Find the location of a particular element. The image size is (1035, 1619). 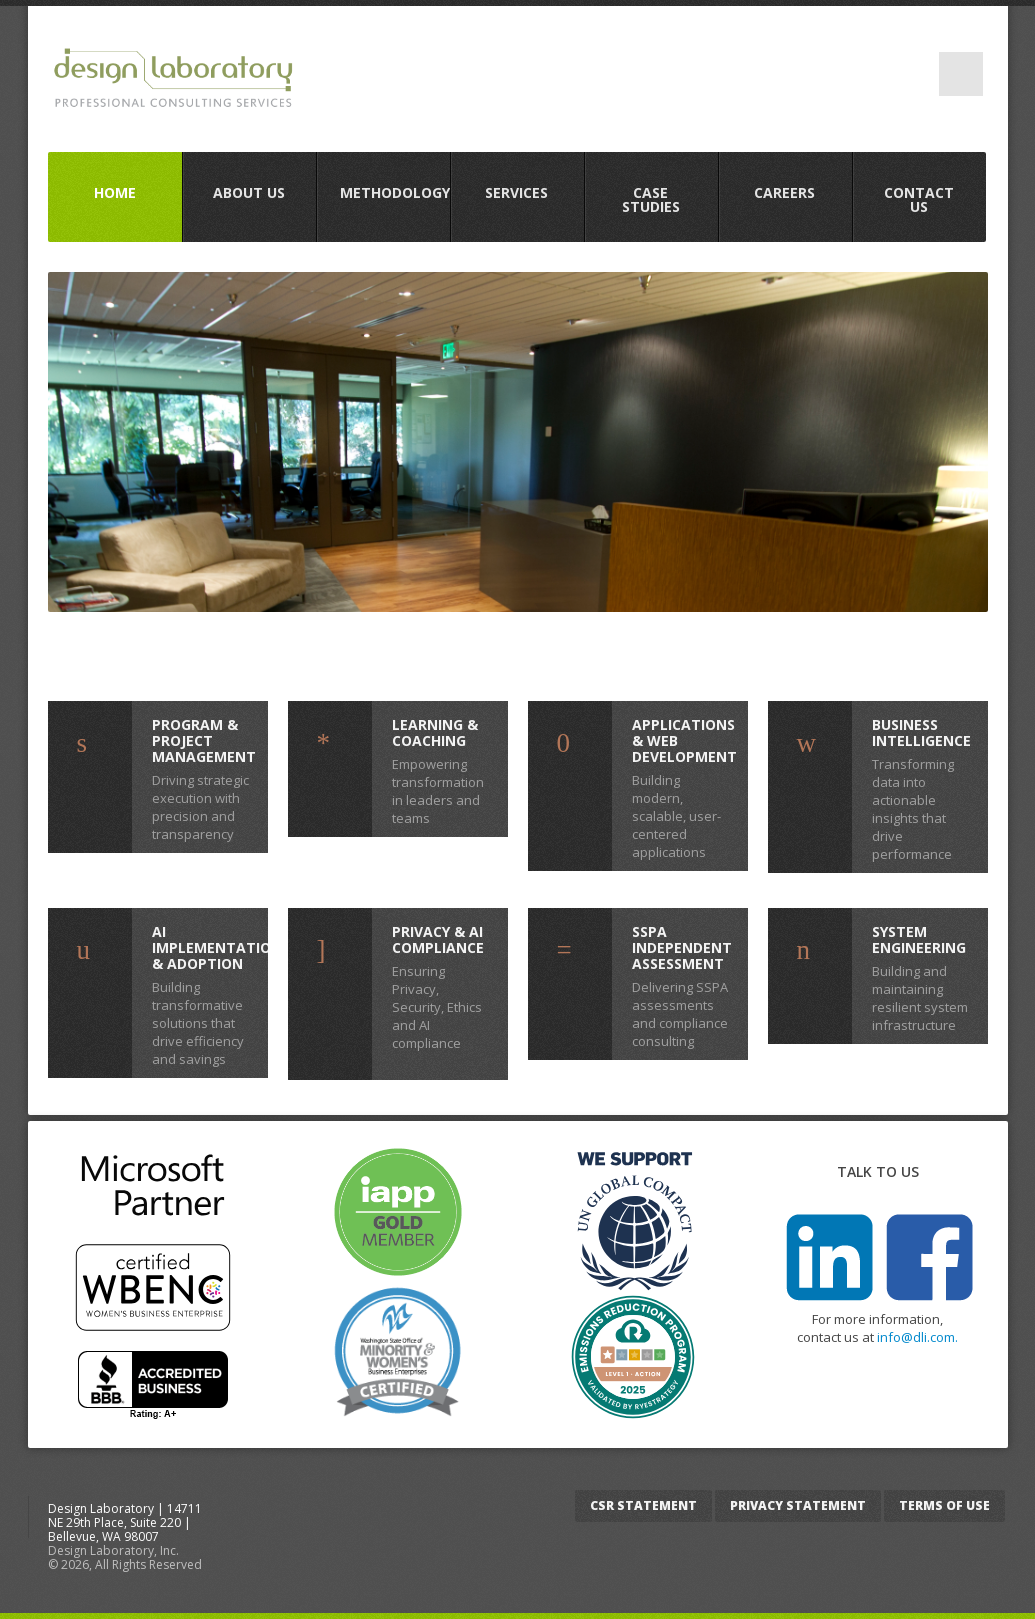

Contact Us is located at coordinates (919, 199).